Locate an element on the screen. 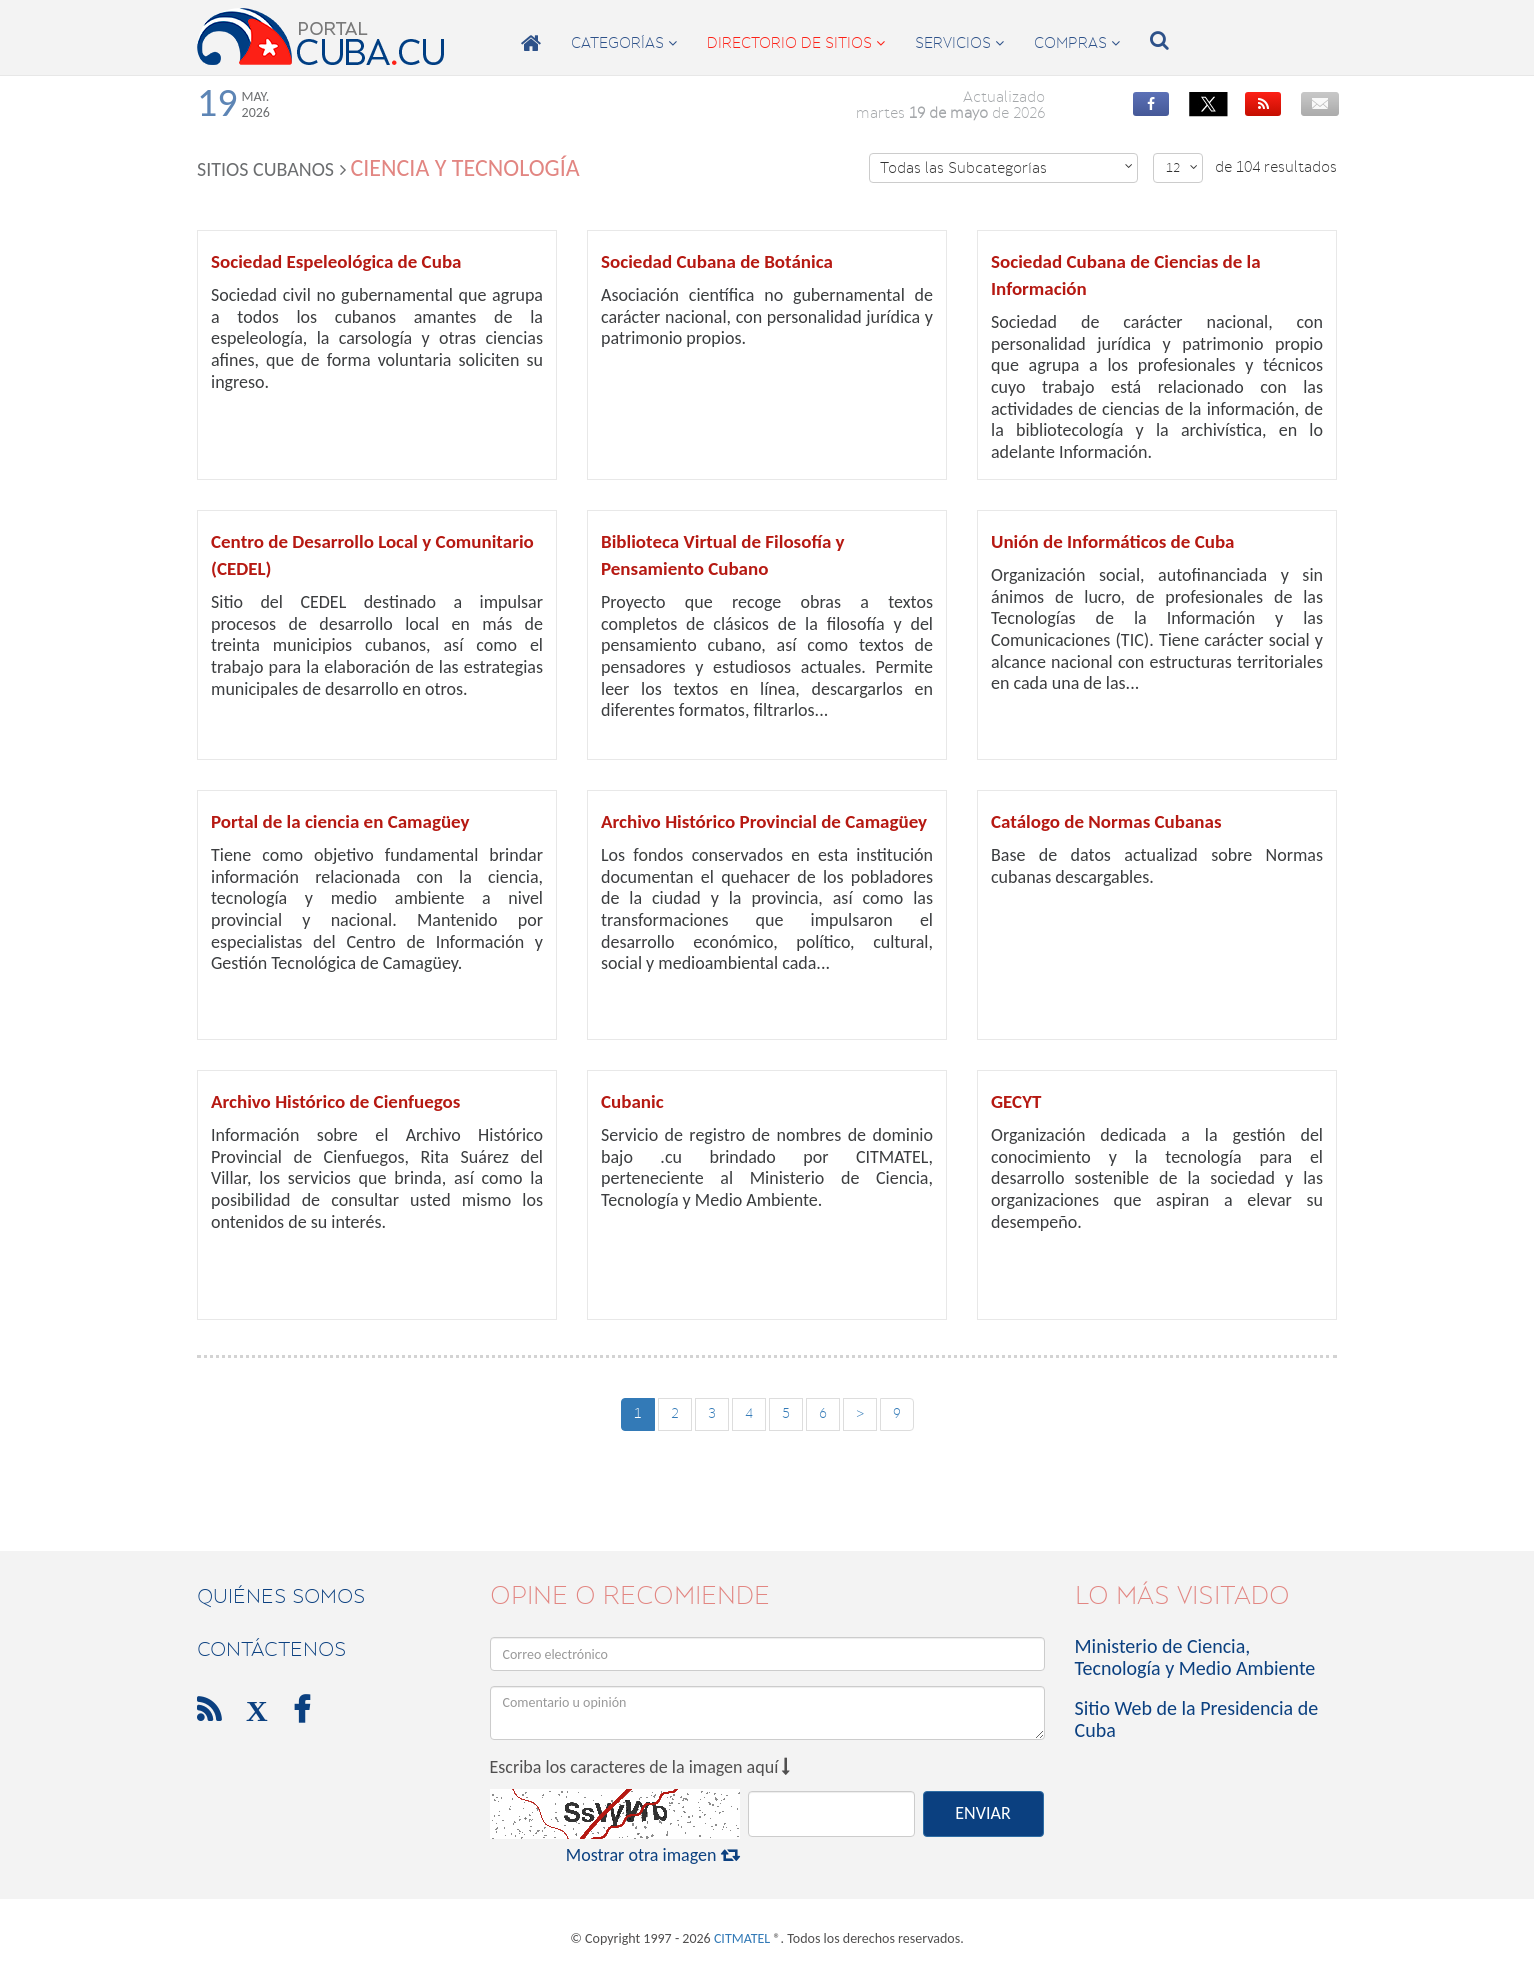 Image resolution: width=1534 pixels, height=1979 pixels. servicios is located at coordinates (959, 43).